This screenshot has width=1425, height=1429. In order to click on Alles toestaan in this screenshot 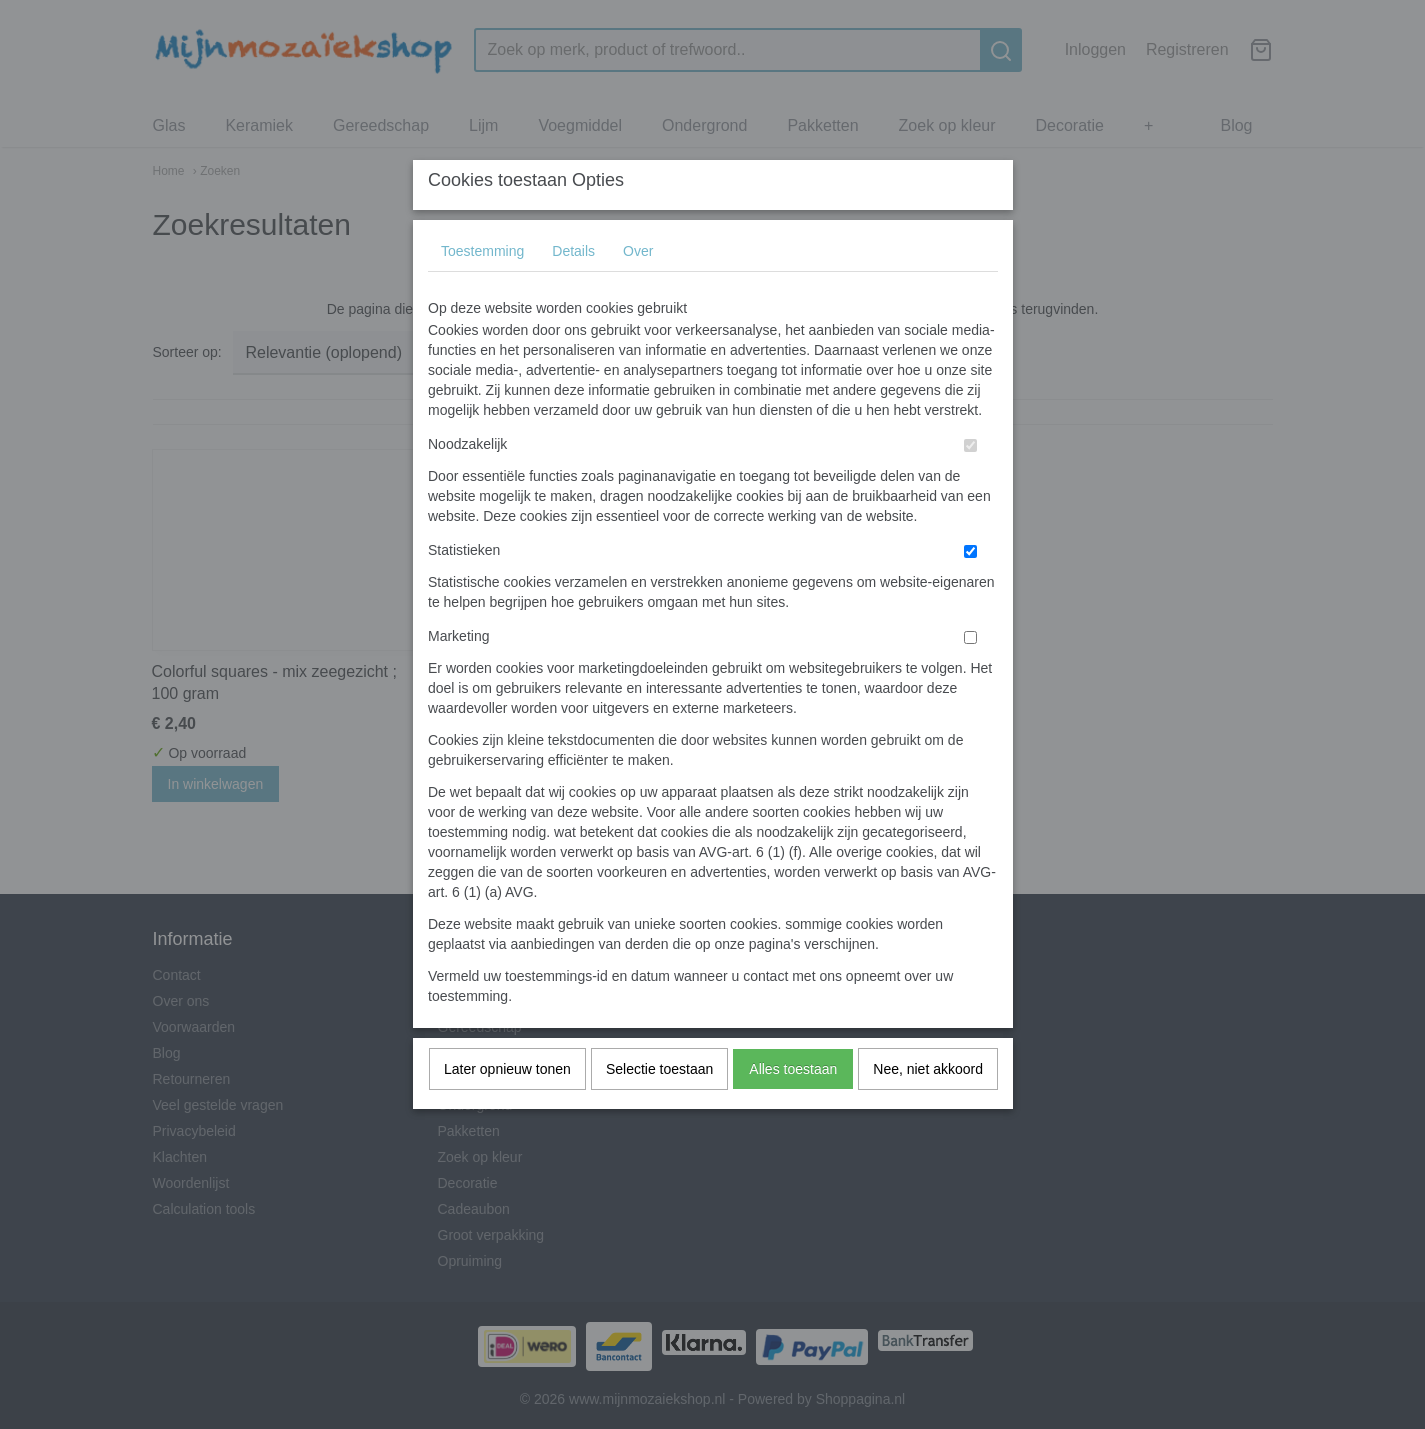, I will do `click(793, 1108)`.